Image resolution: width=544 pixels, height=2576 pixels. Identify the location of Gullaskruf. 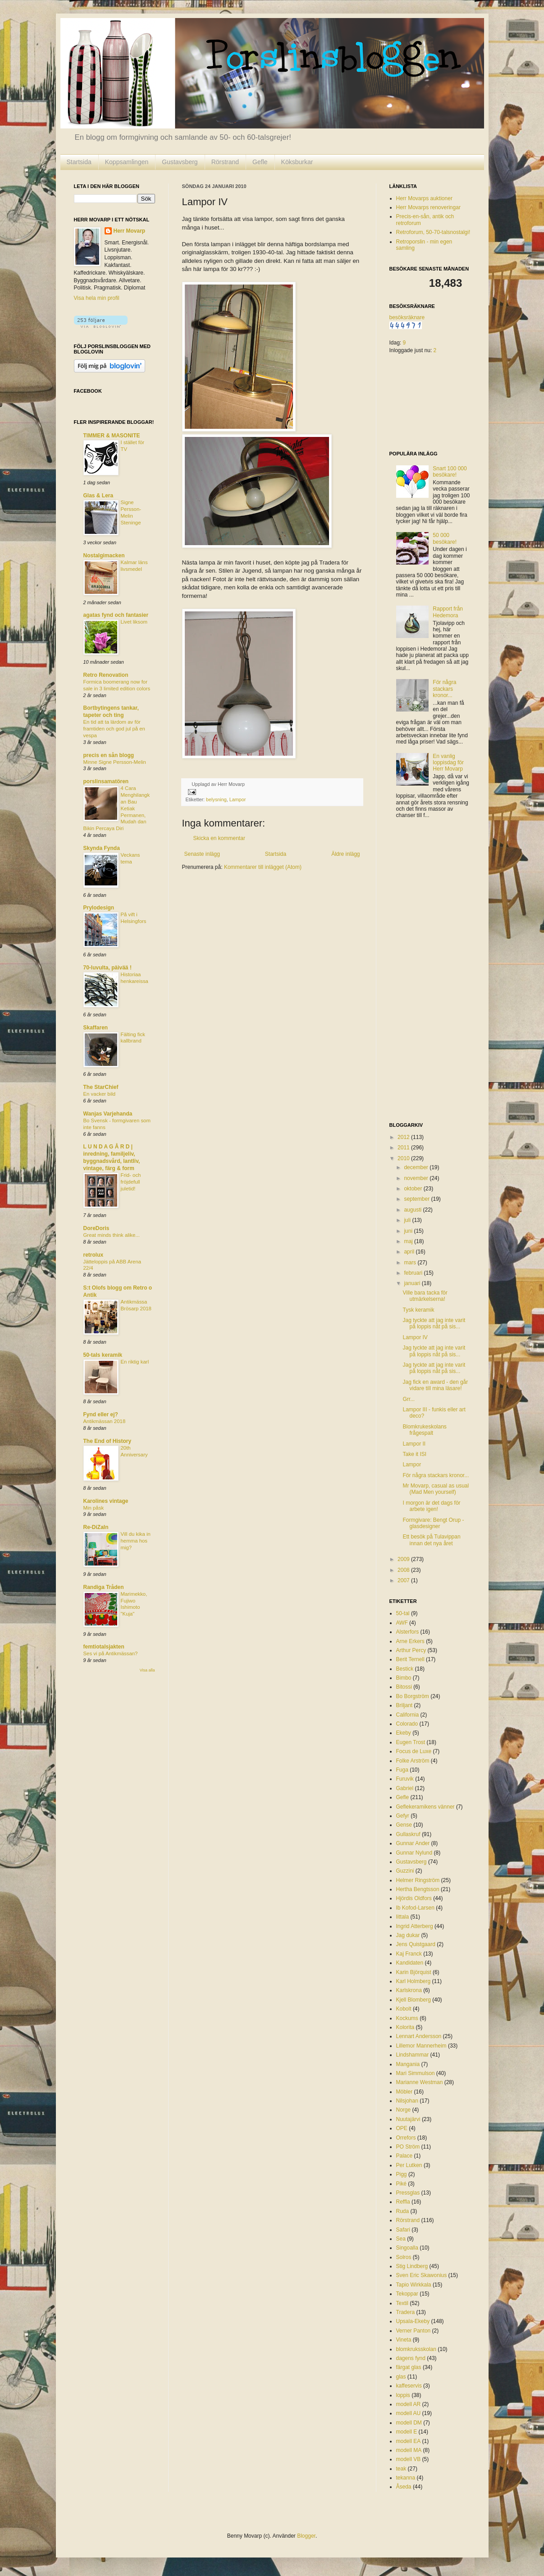
(408, 1834).